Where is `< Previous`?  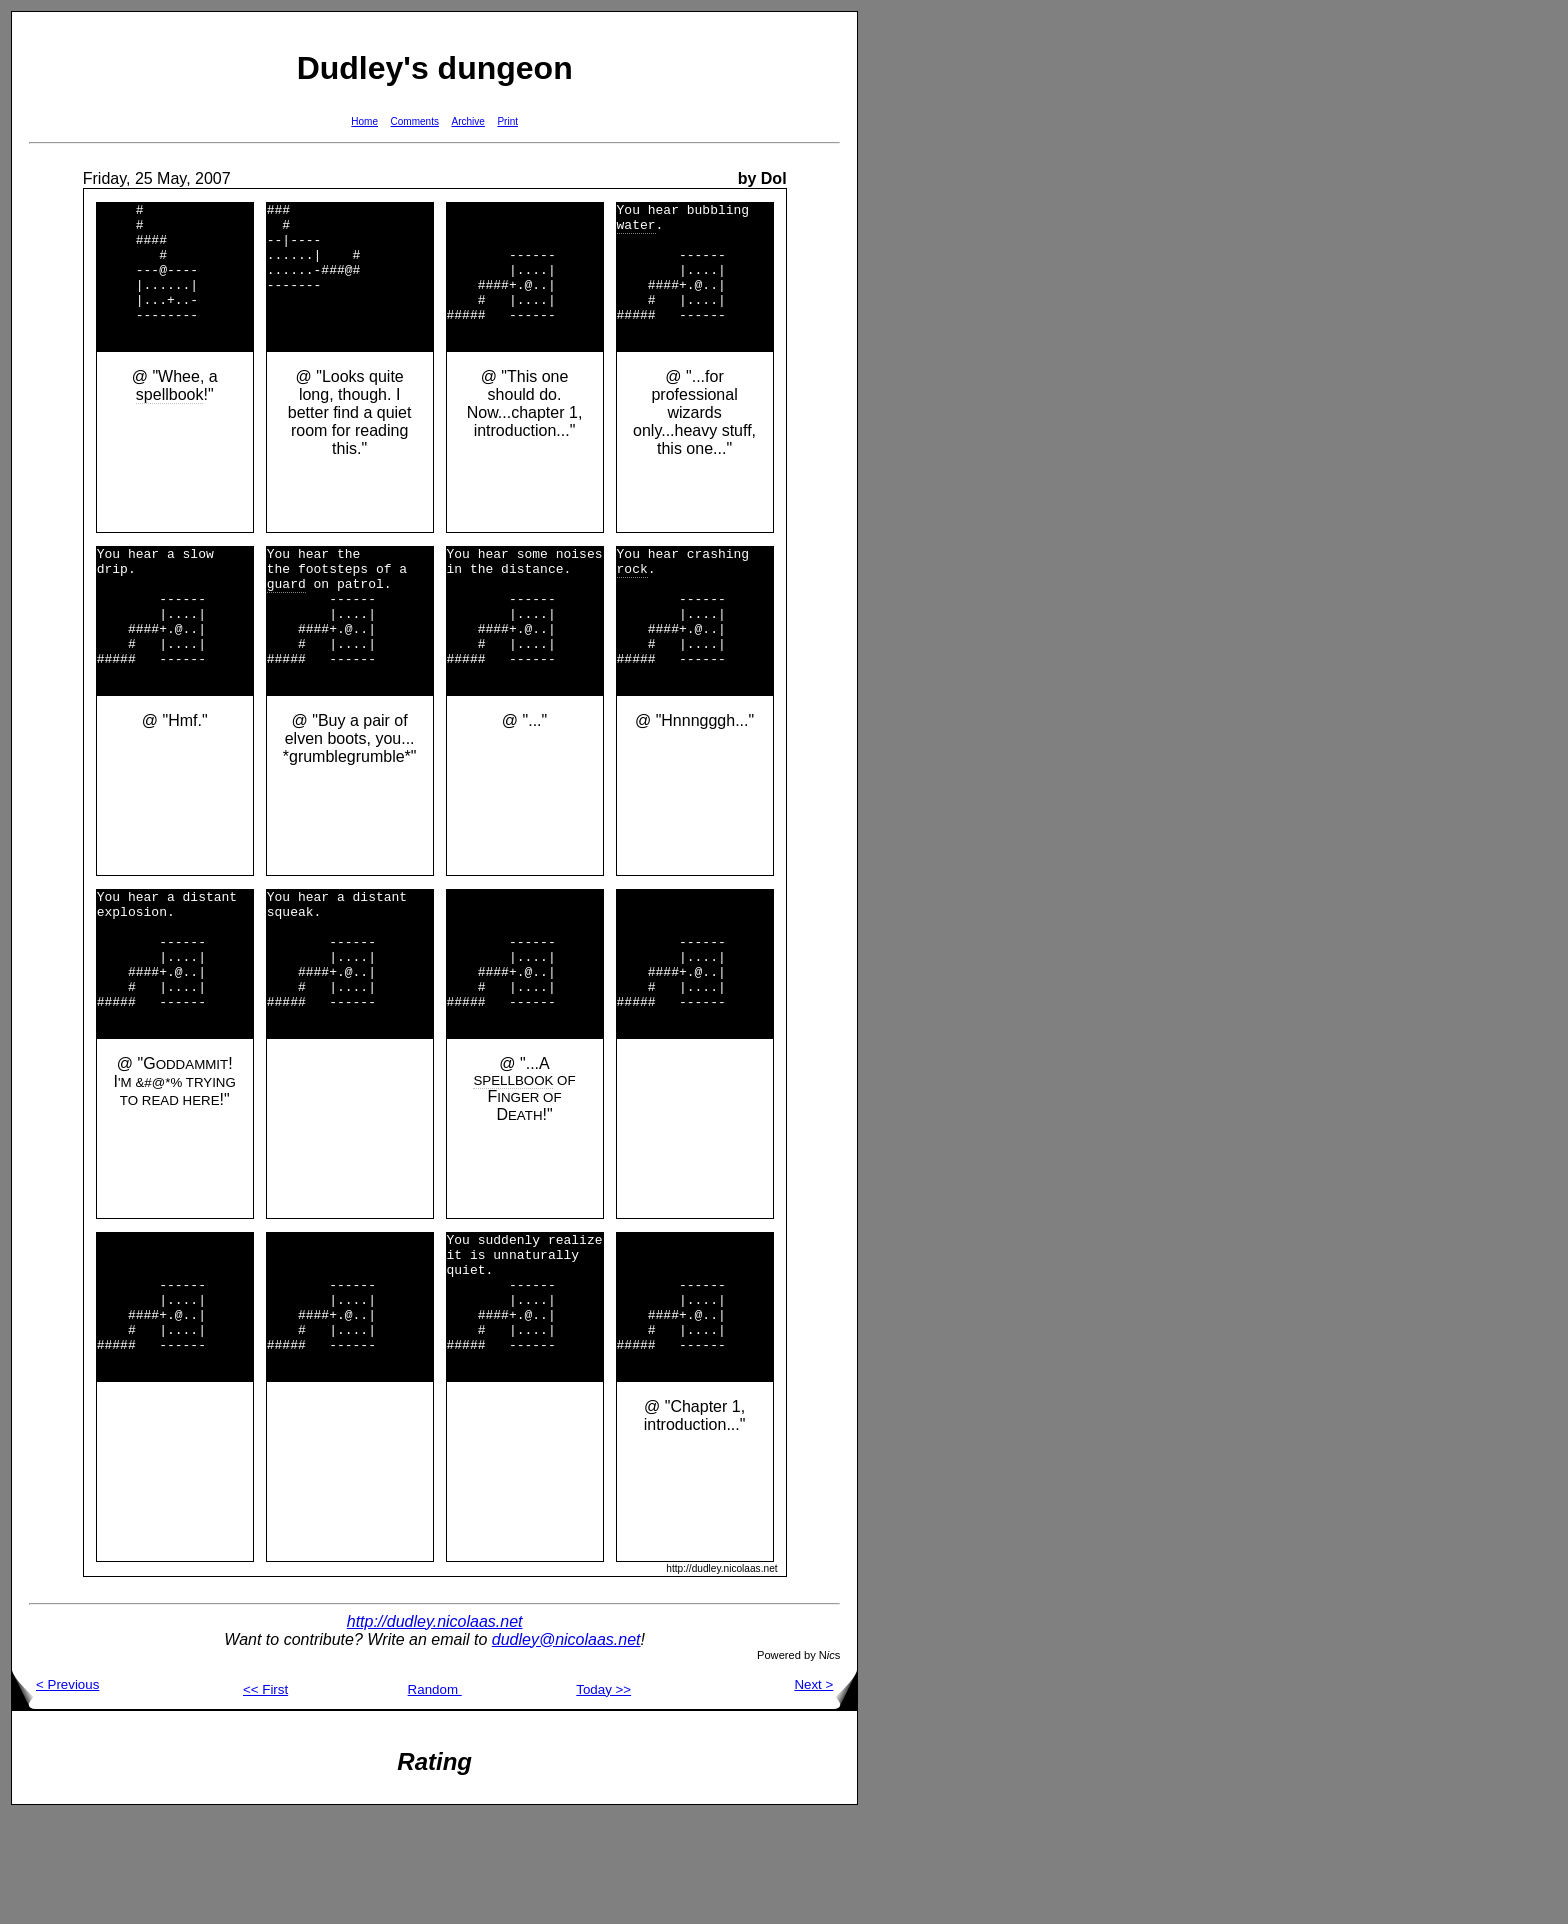
< Previous is located at coordinates (55, 1792).